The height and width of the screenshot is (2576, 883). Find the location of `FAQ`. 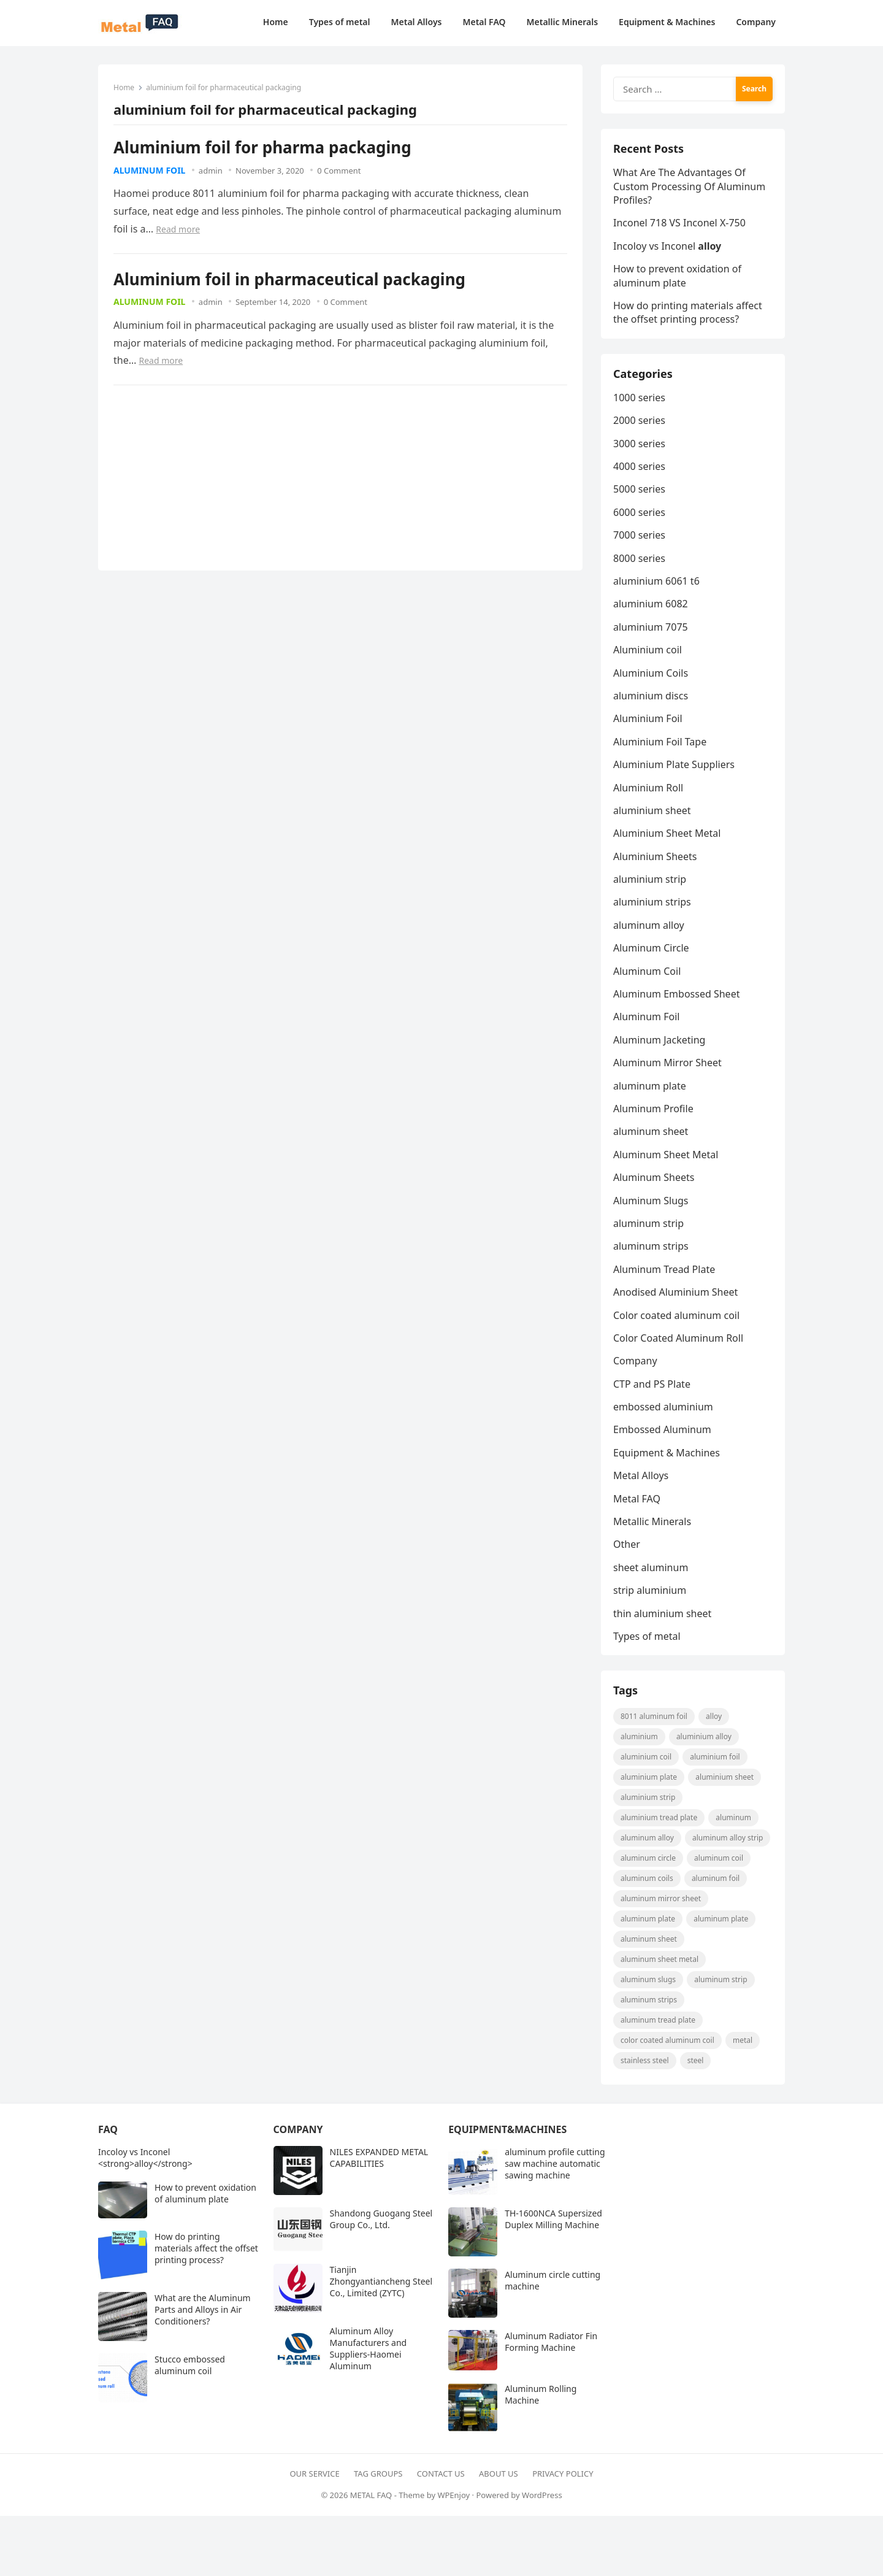

FAQ is located at coordinates (108, 2129).